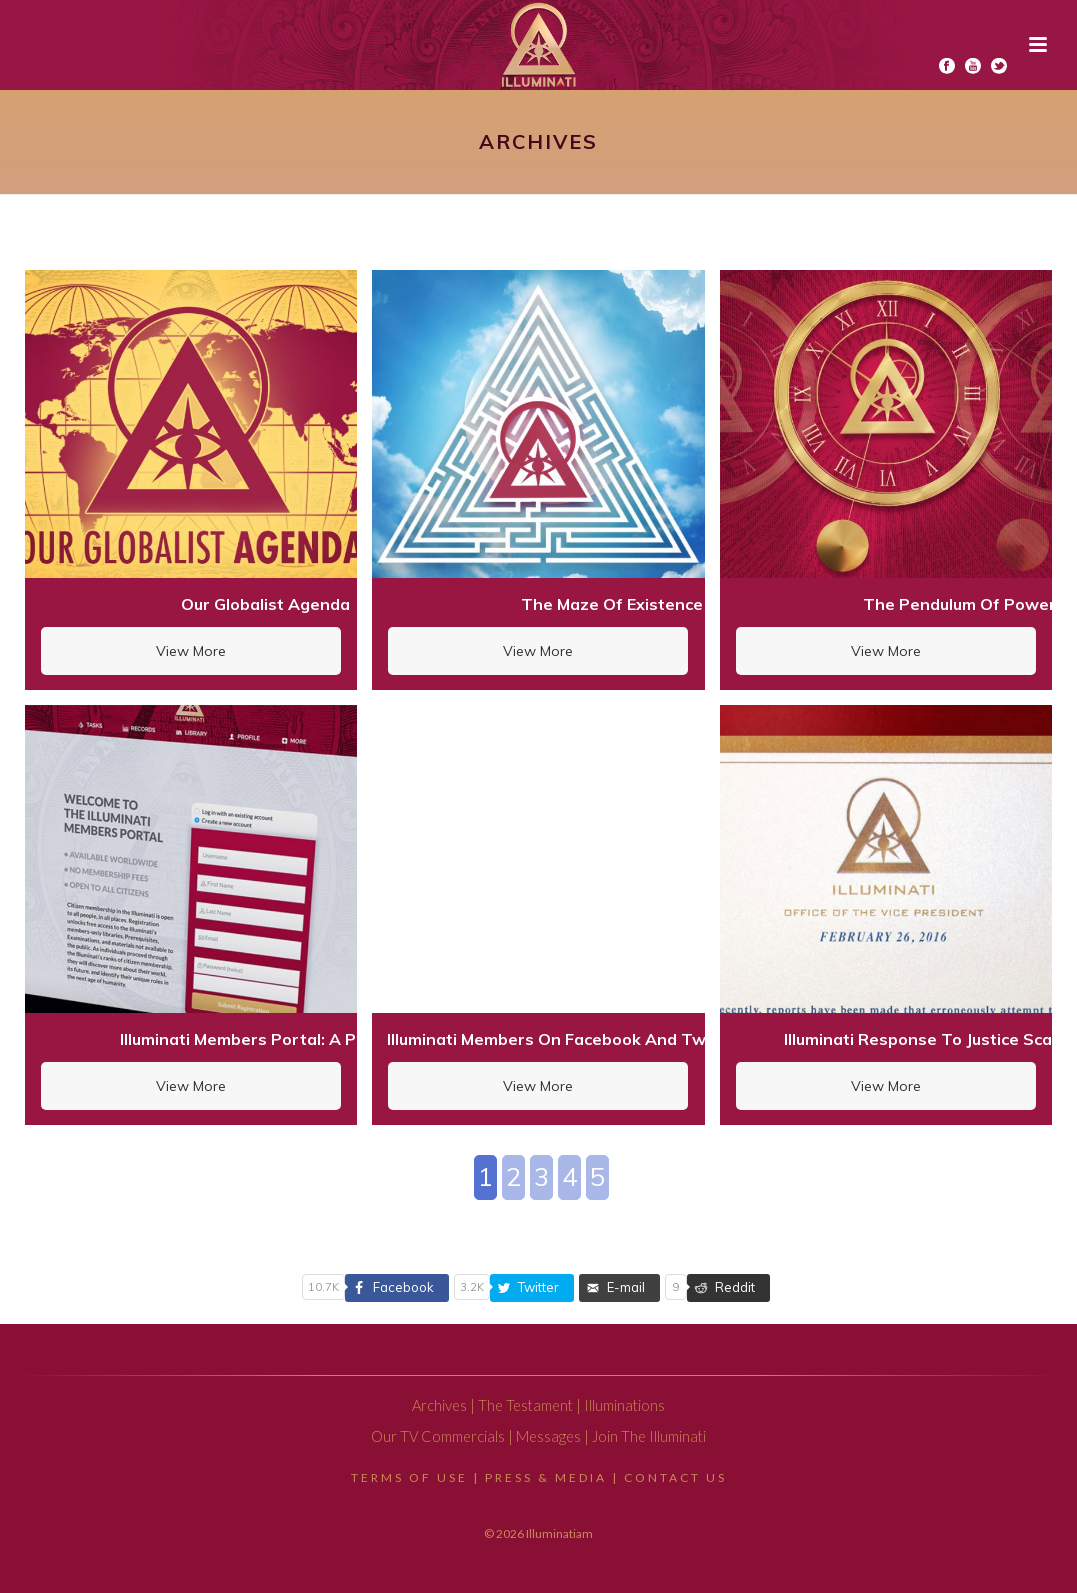 This screenshot has width=1077, height=1593. I want to click on Press & Media, so click(546, 1477).